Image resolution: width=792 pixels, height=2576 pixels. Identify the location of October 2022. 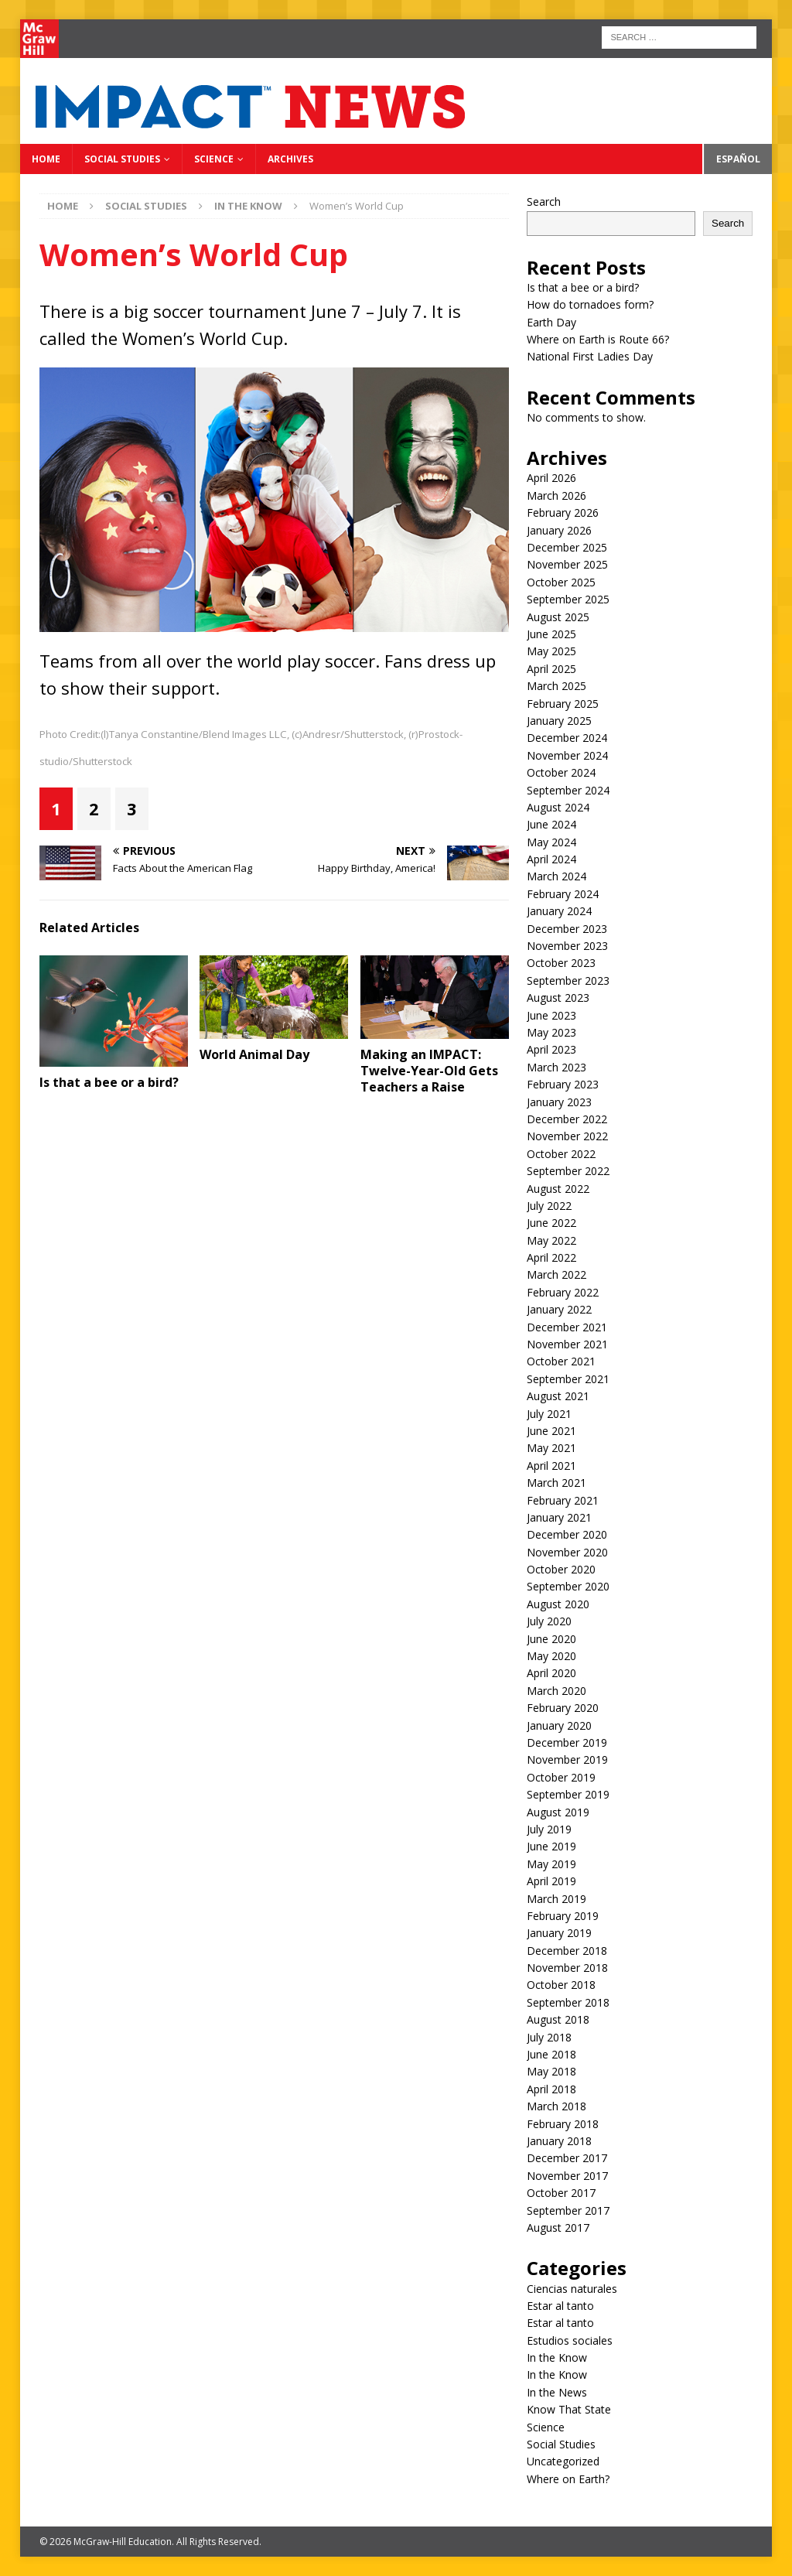
(561, 1153).